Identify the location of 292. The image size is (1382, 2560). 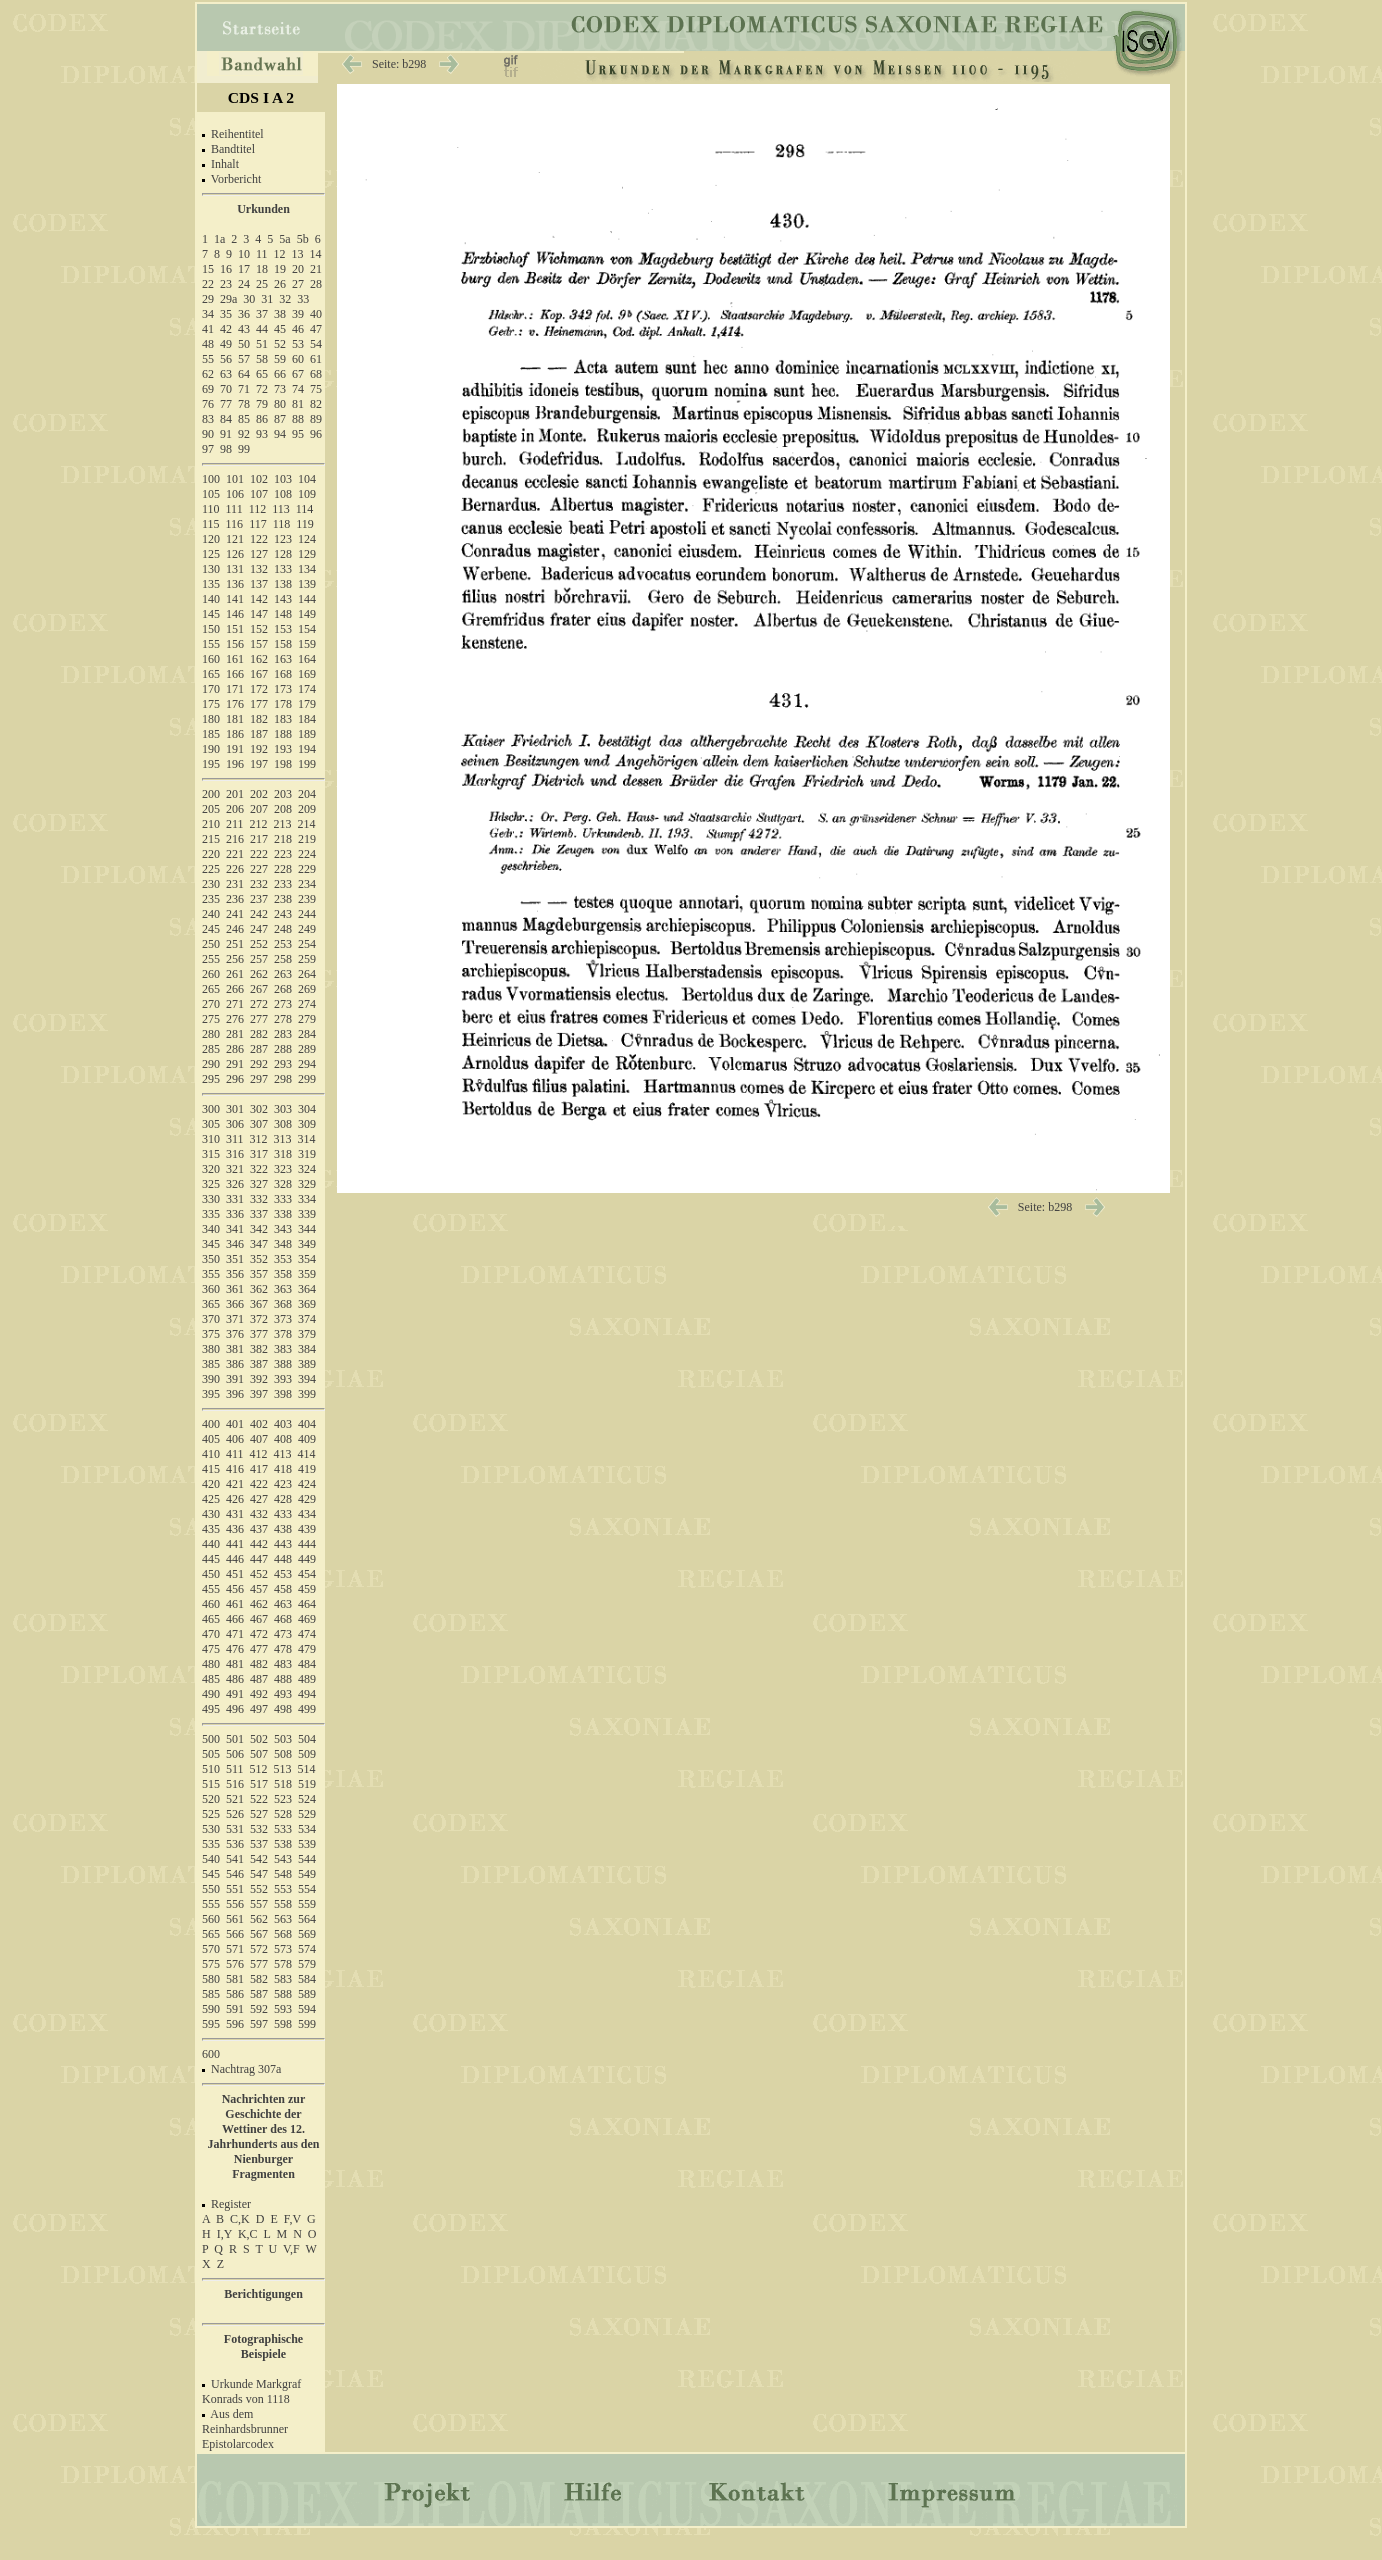
(259, 1064).